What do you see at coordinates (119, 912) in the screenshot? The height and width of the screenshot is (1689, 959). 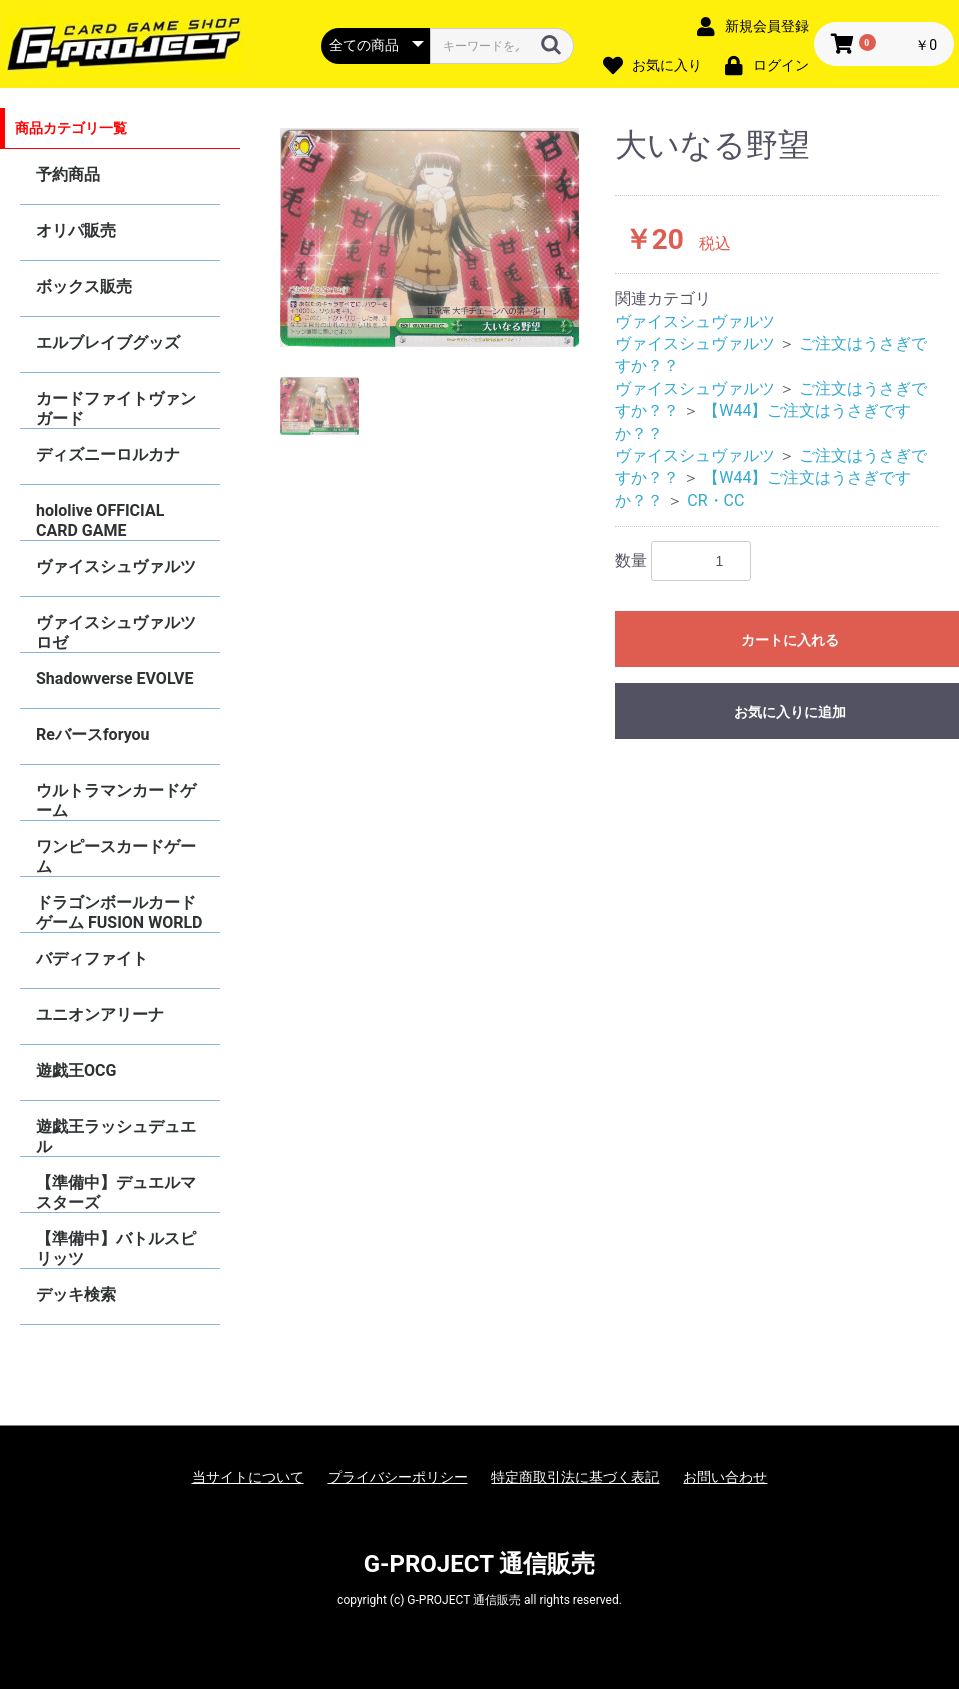 I see `ドラゴンボールカードゲーム FUSION WORLD` at bounding box center [119, 912].